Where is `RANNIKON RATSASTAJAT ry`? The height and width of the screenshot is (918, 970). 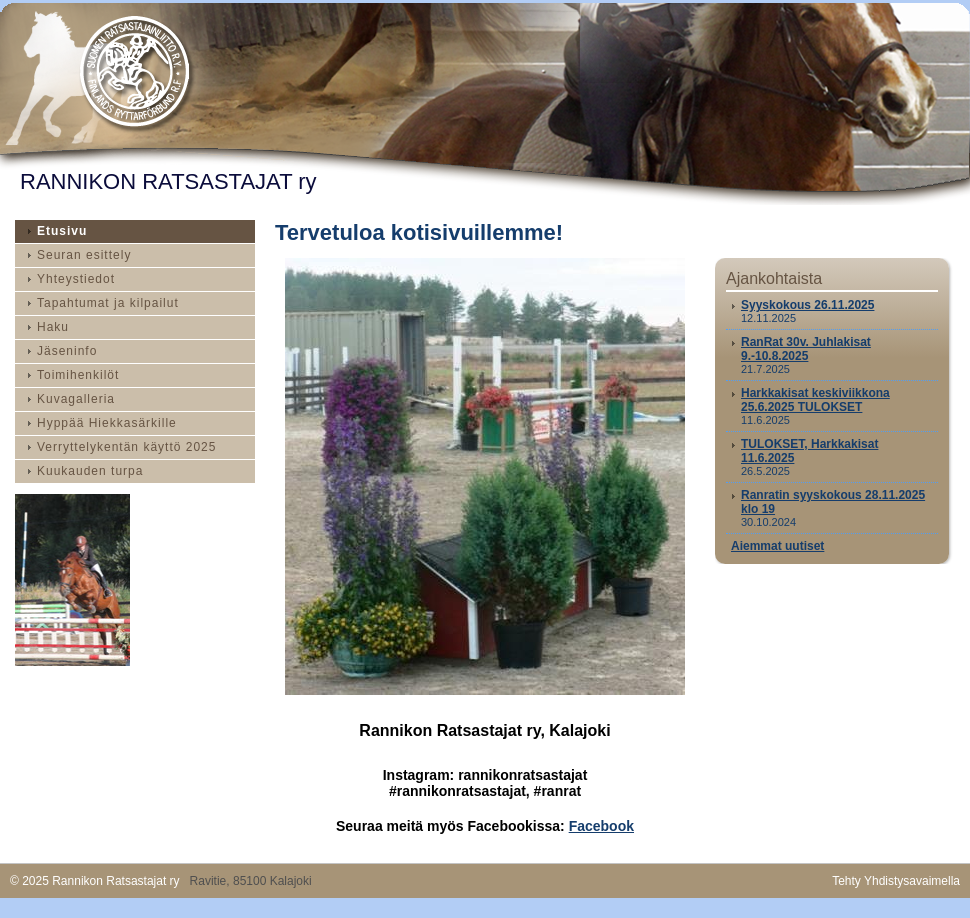
RANNIKON RATSASTAJAT ry is located at coordinates (168, 181).